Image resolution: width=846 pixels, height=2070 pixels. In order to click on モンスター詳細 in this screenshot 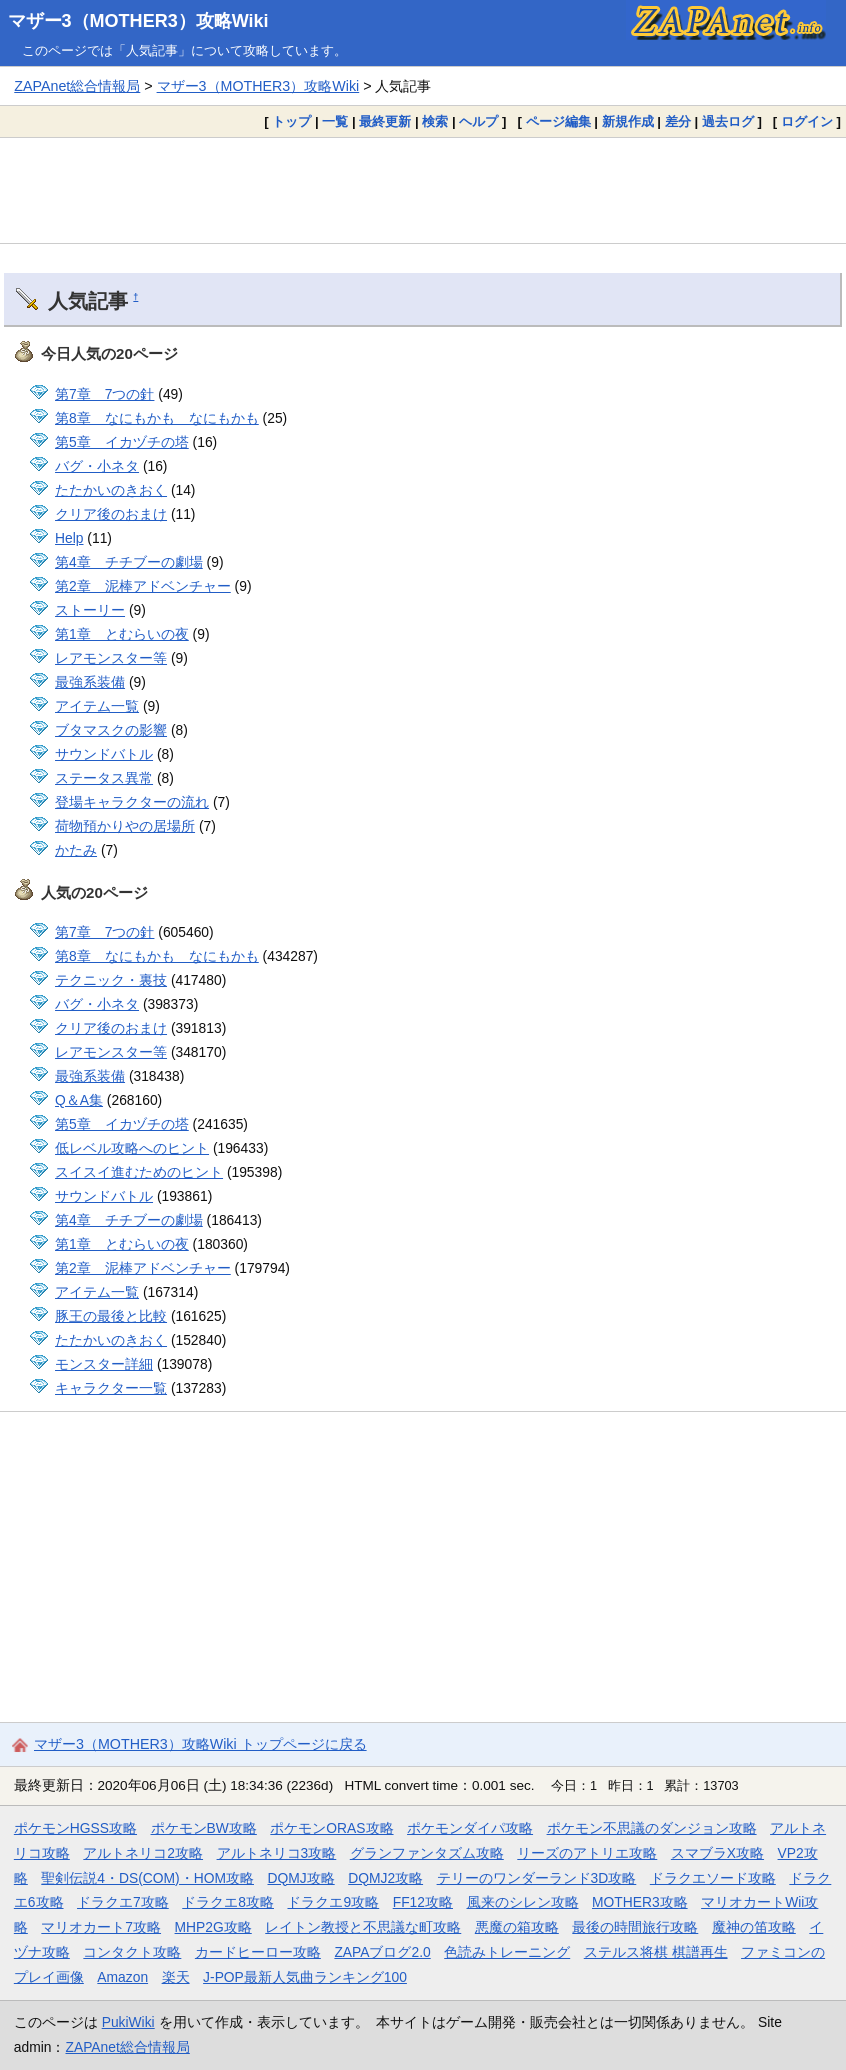, I will do `click(104, 1364)`.